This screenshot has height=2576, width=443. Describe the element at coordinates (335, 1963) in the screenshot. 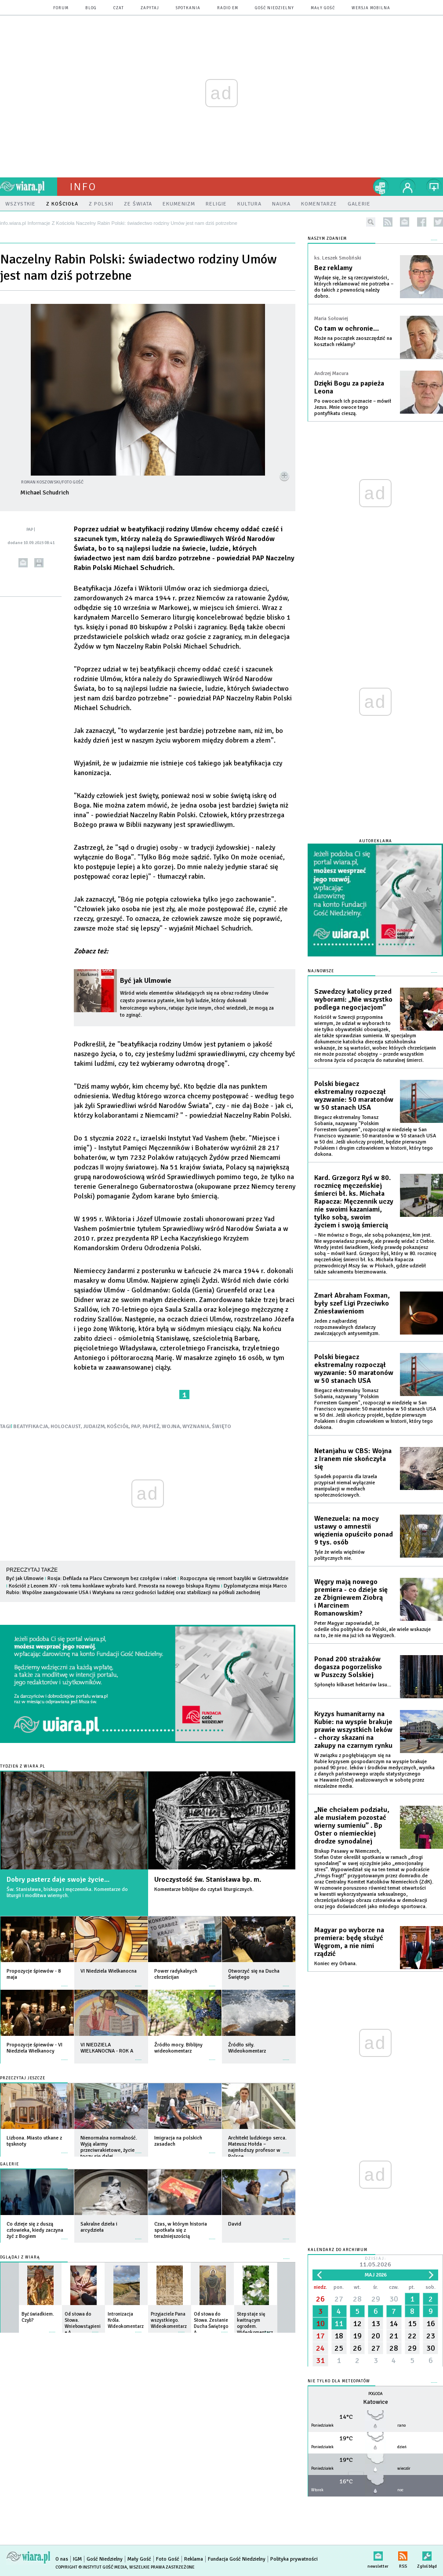

I see `Koniec ery Orbana.` at that location.